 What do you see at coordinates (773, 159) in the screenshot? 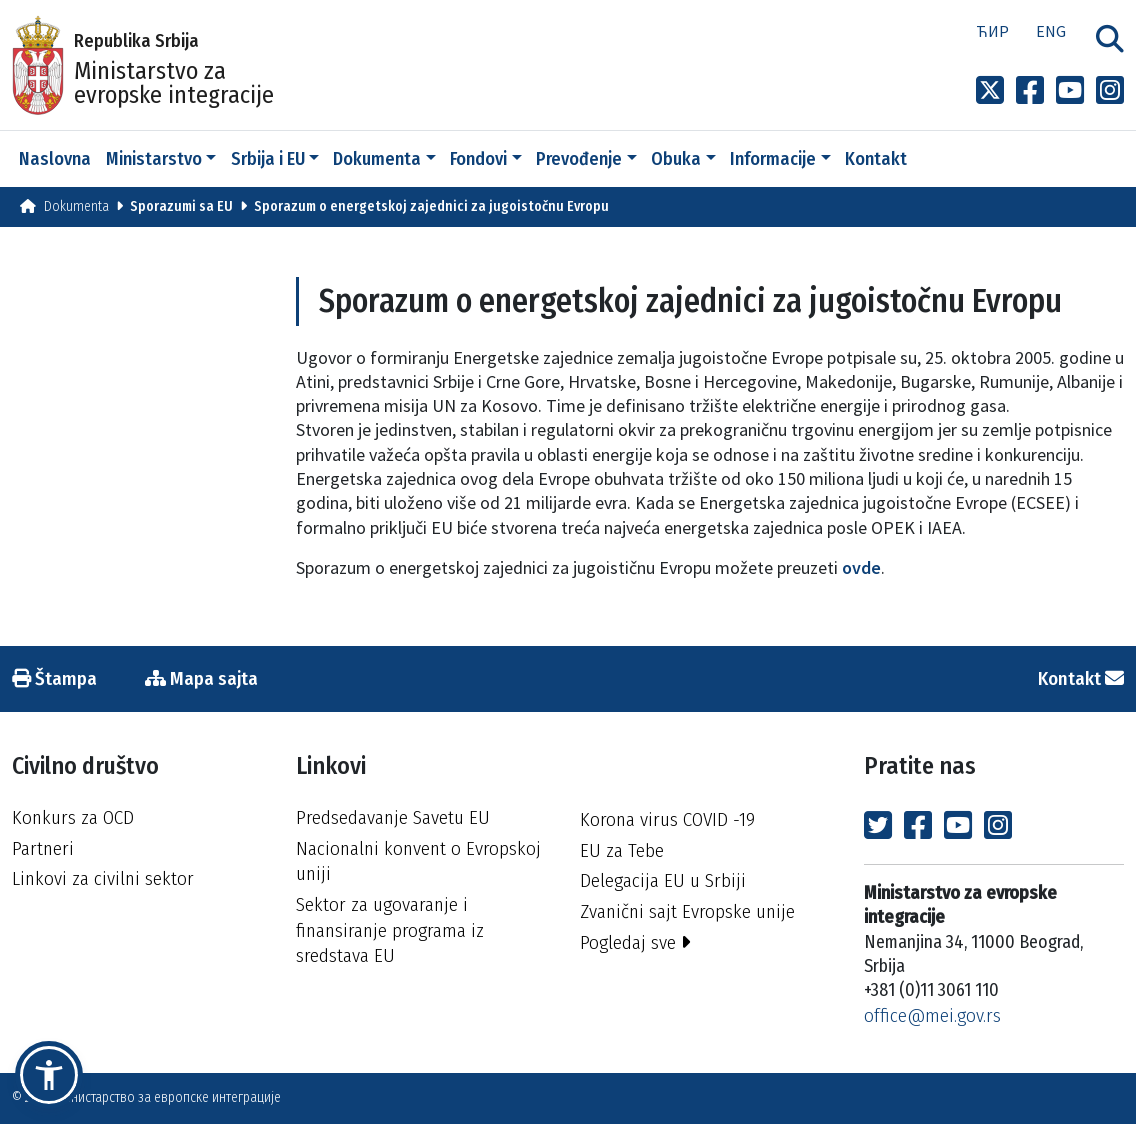
I see `Informacije` at bounding box center [773, 159].